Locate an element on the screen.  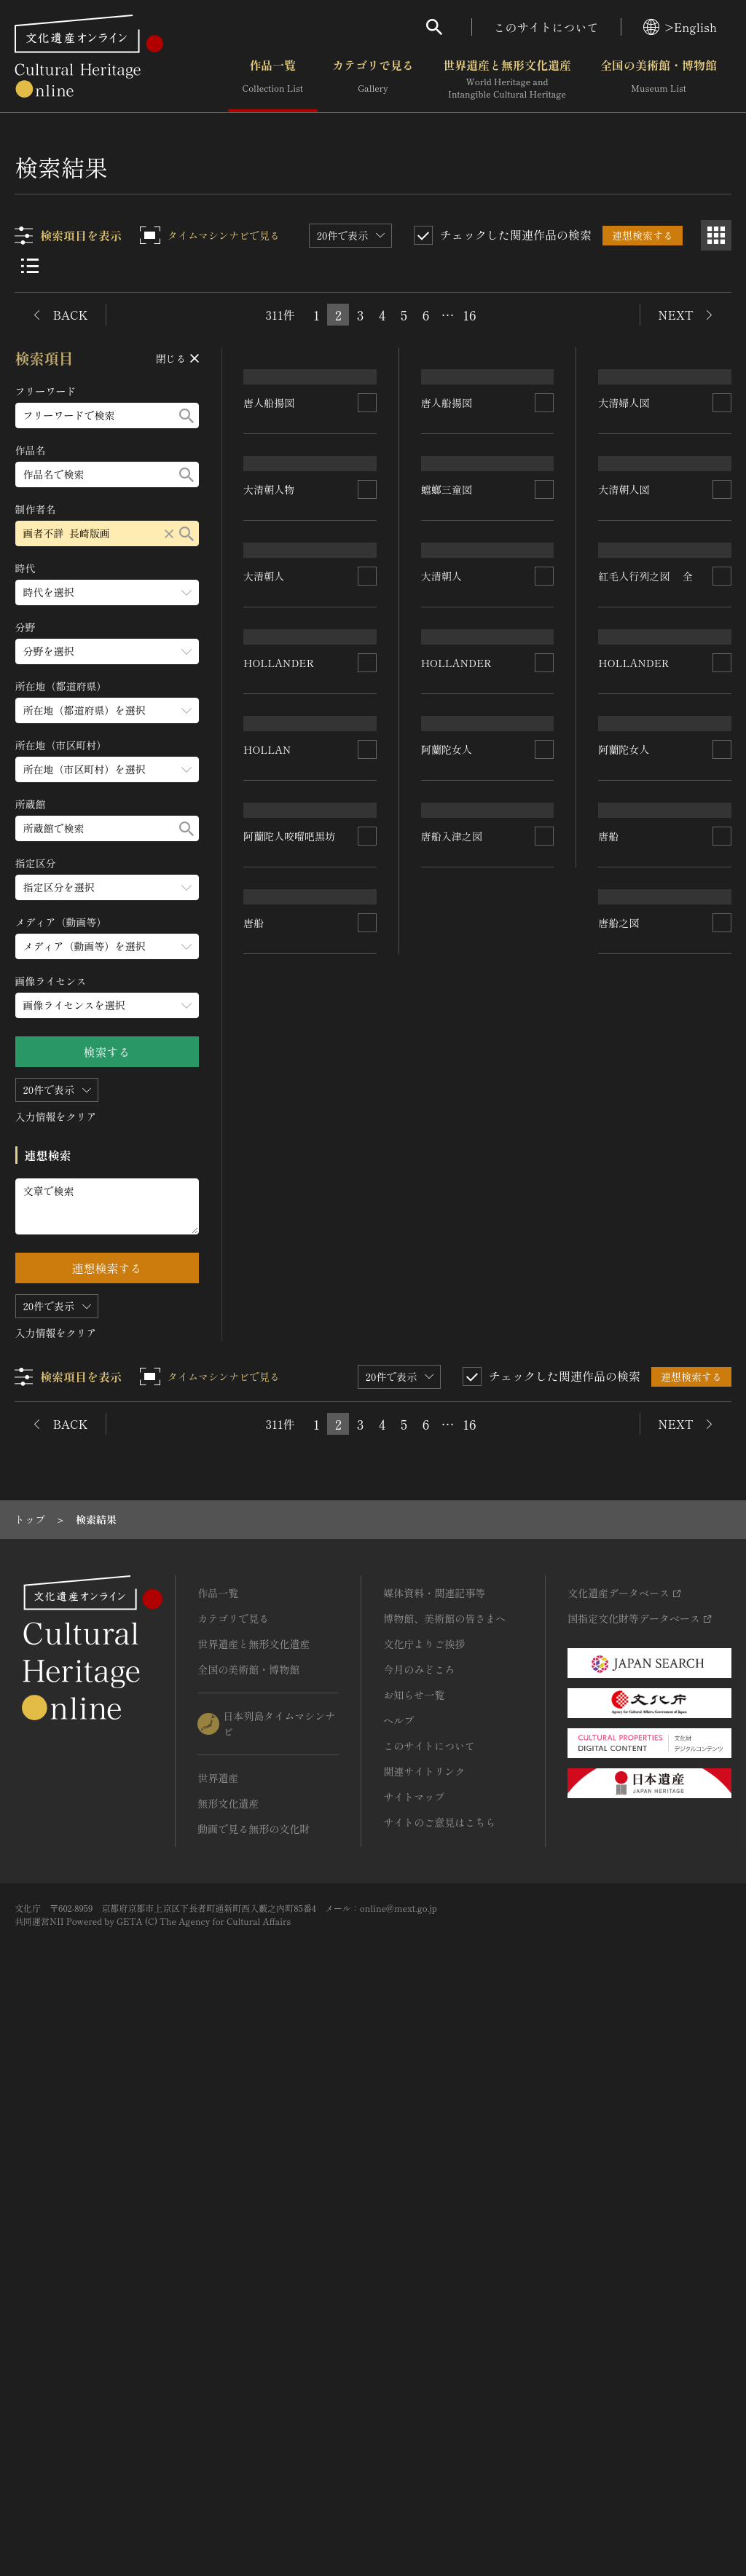
カテゴリで見る is located at coordinates (373, 79).